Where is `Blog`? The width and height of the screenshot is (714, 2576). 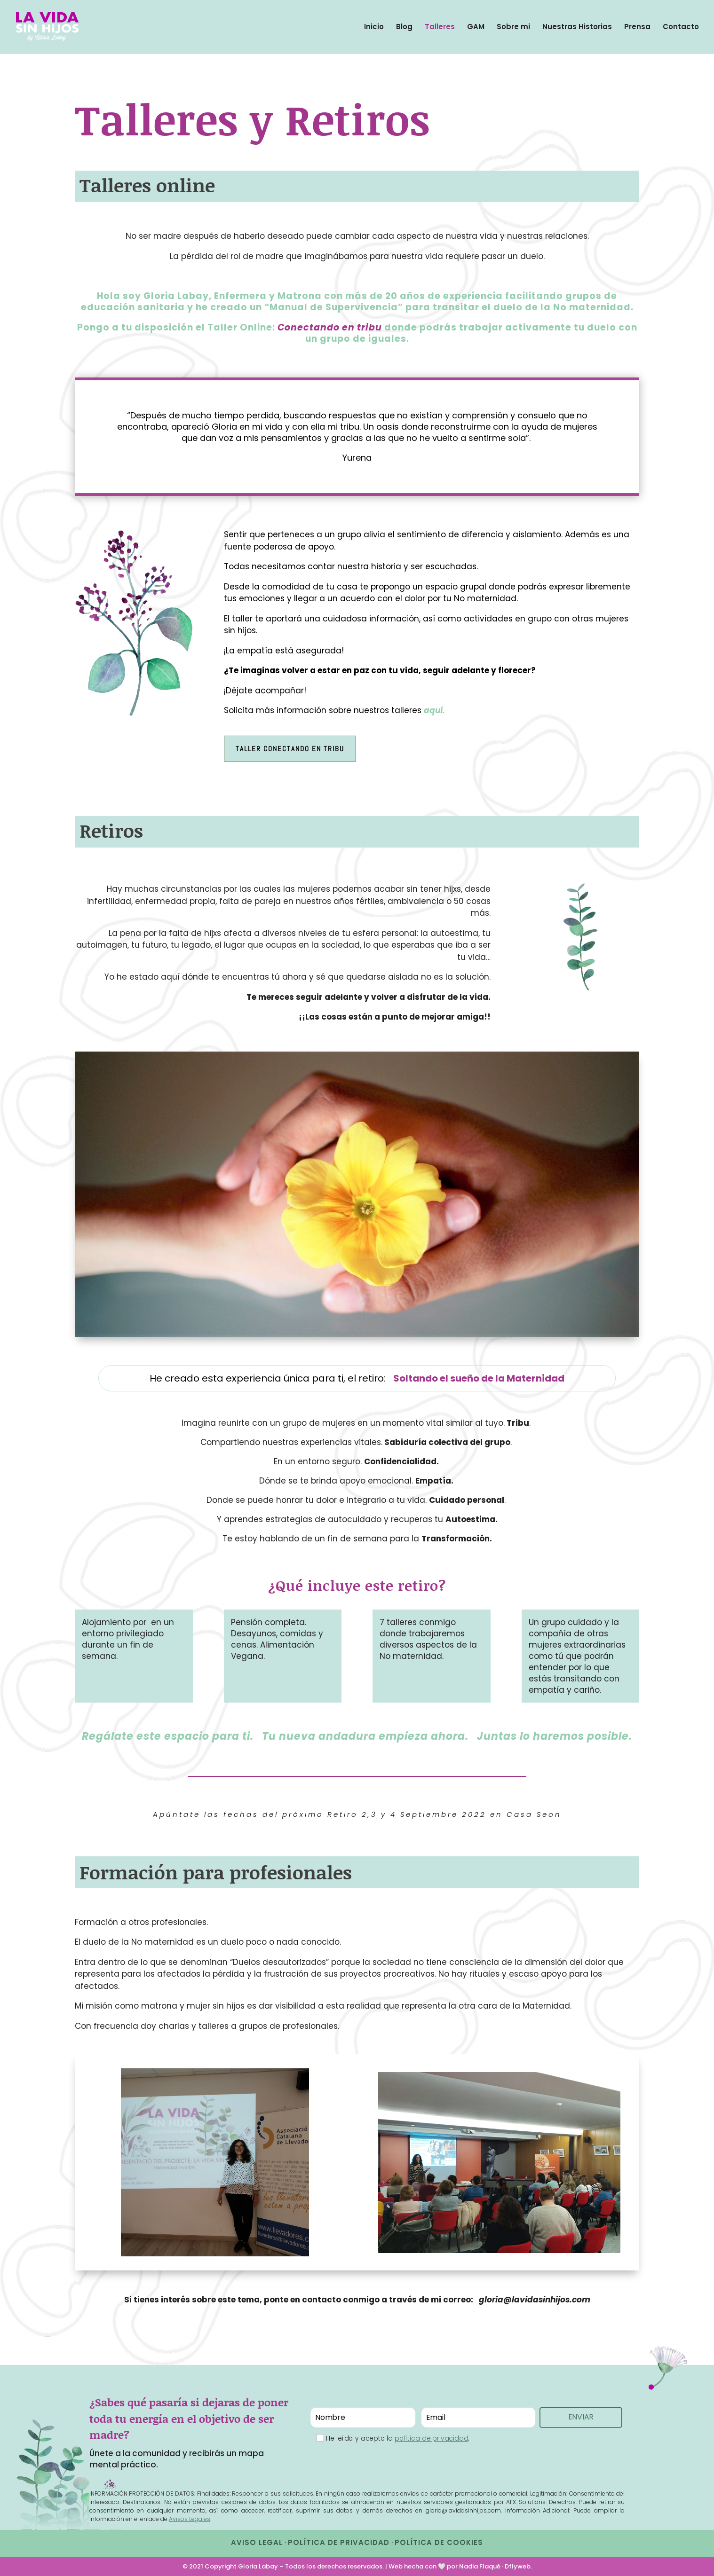
Blog is located at coordinates (404, 27).